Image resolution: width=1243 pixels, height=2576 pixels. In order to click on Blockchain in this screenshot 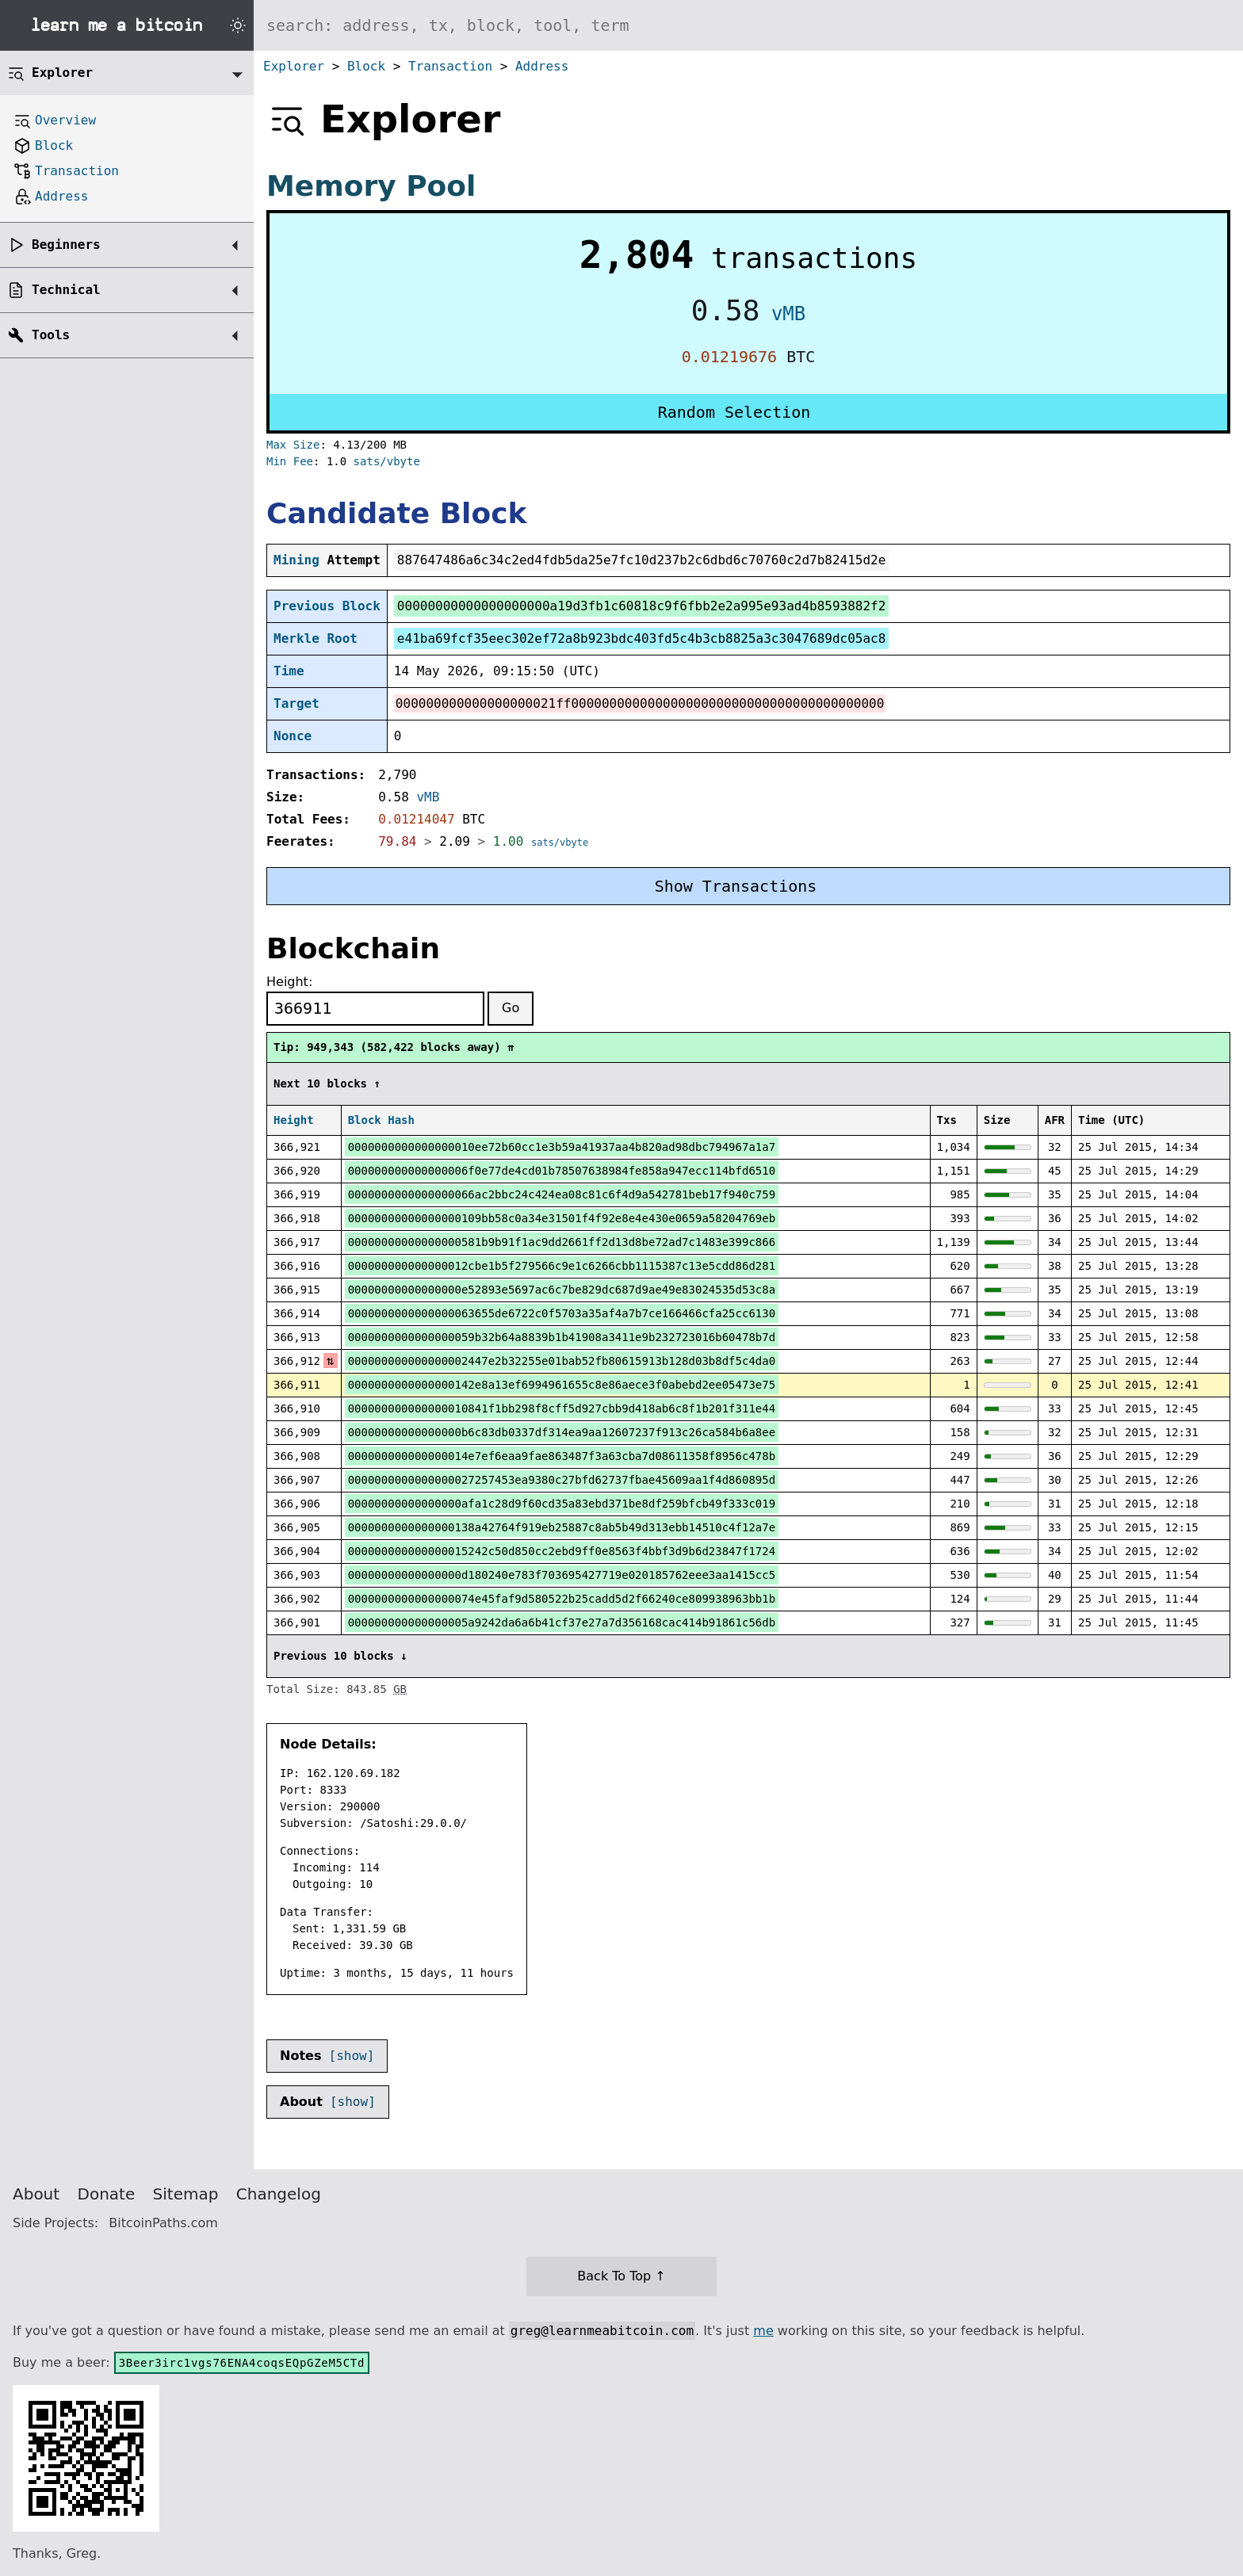, I will do `click(353, 948)`.